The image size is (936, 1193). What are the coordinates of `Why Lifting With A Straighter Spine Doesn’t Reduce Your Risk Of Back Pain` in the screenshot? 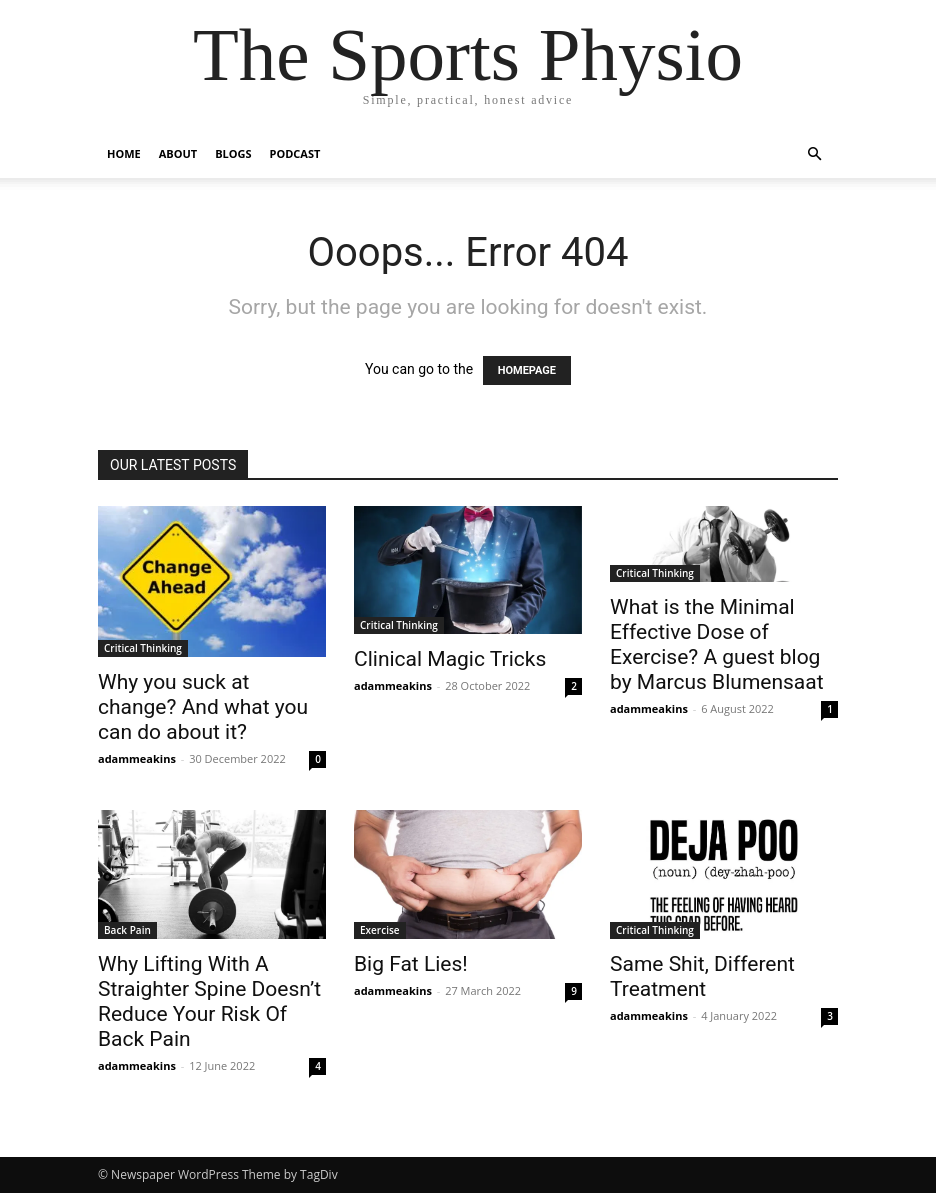 It's located at (209, 1001).